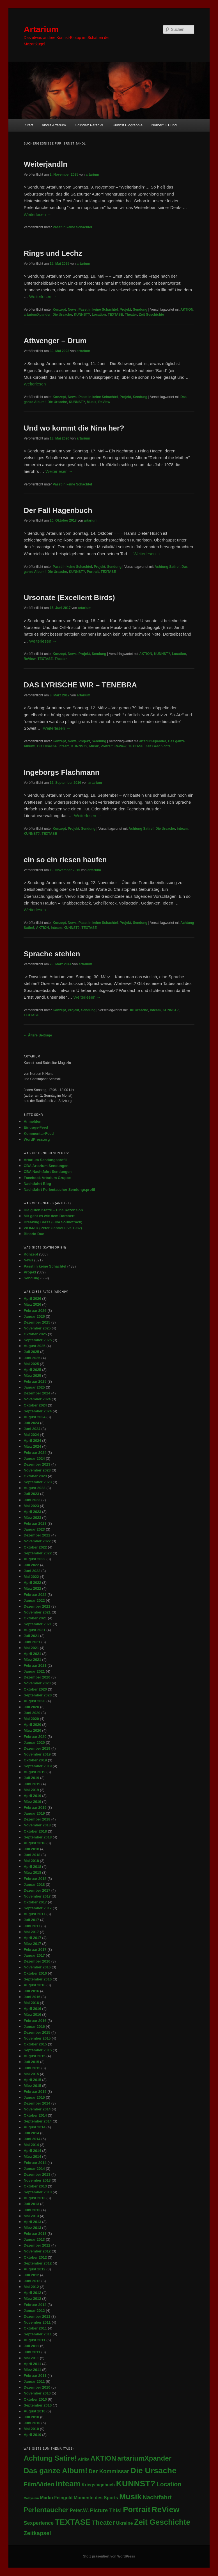 This screenshot has width=218, height=2576. I want to click on Perlentaucher [Perlentaucher (104 Einträge)], so click(46, 2510).